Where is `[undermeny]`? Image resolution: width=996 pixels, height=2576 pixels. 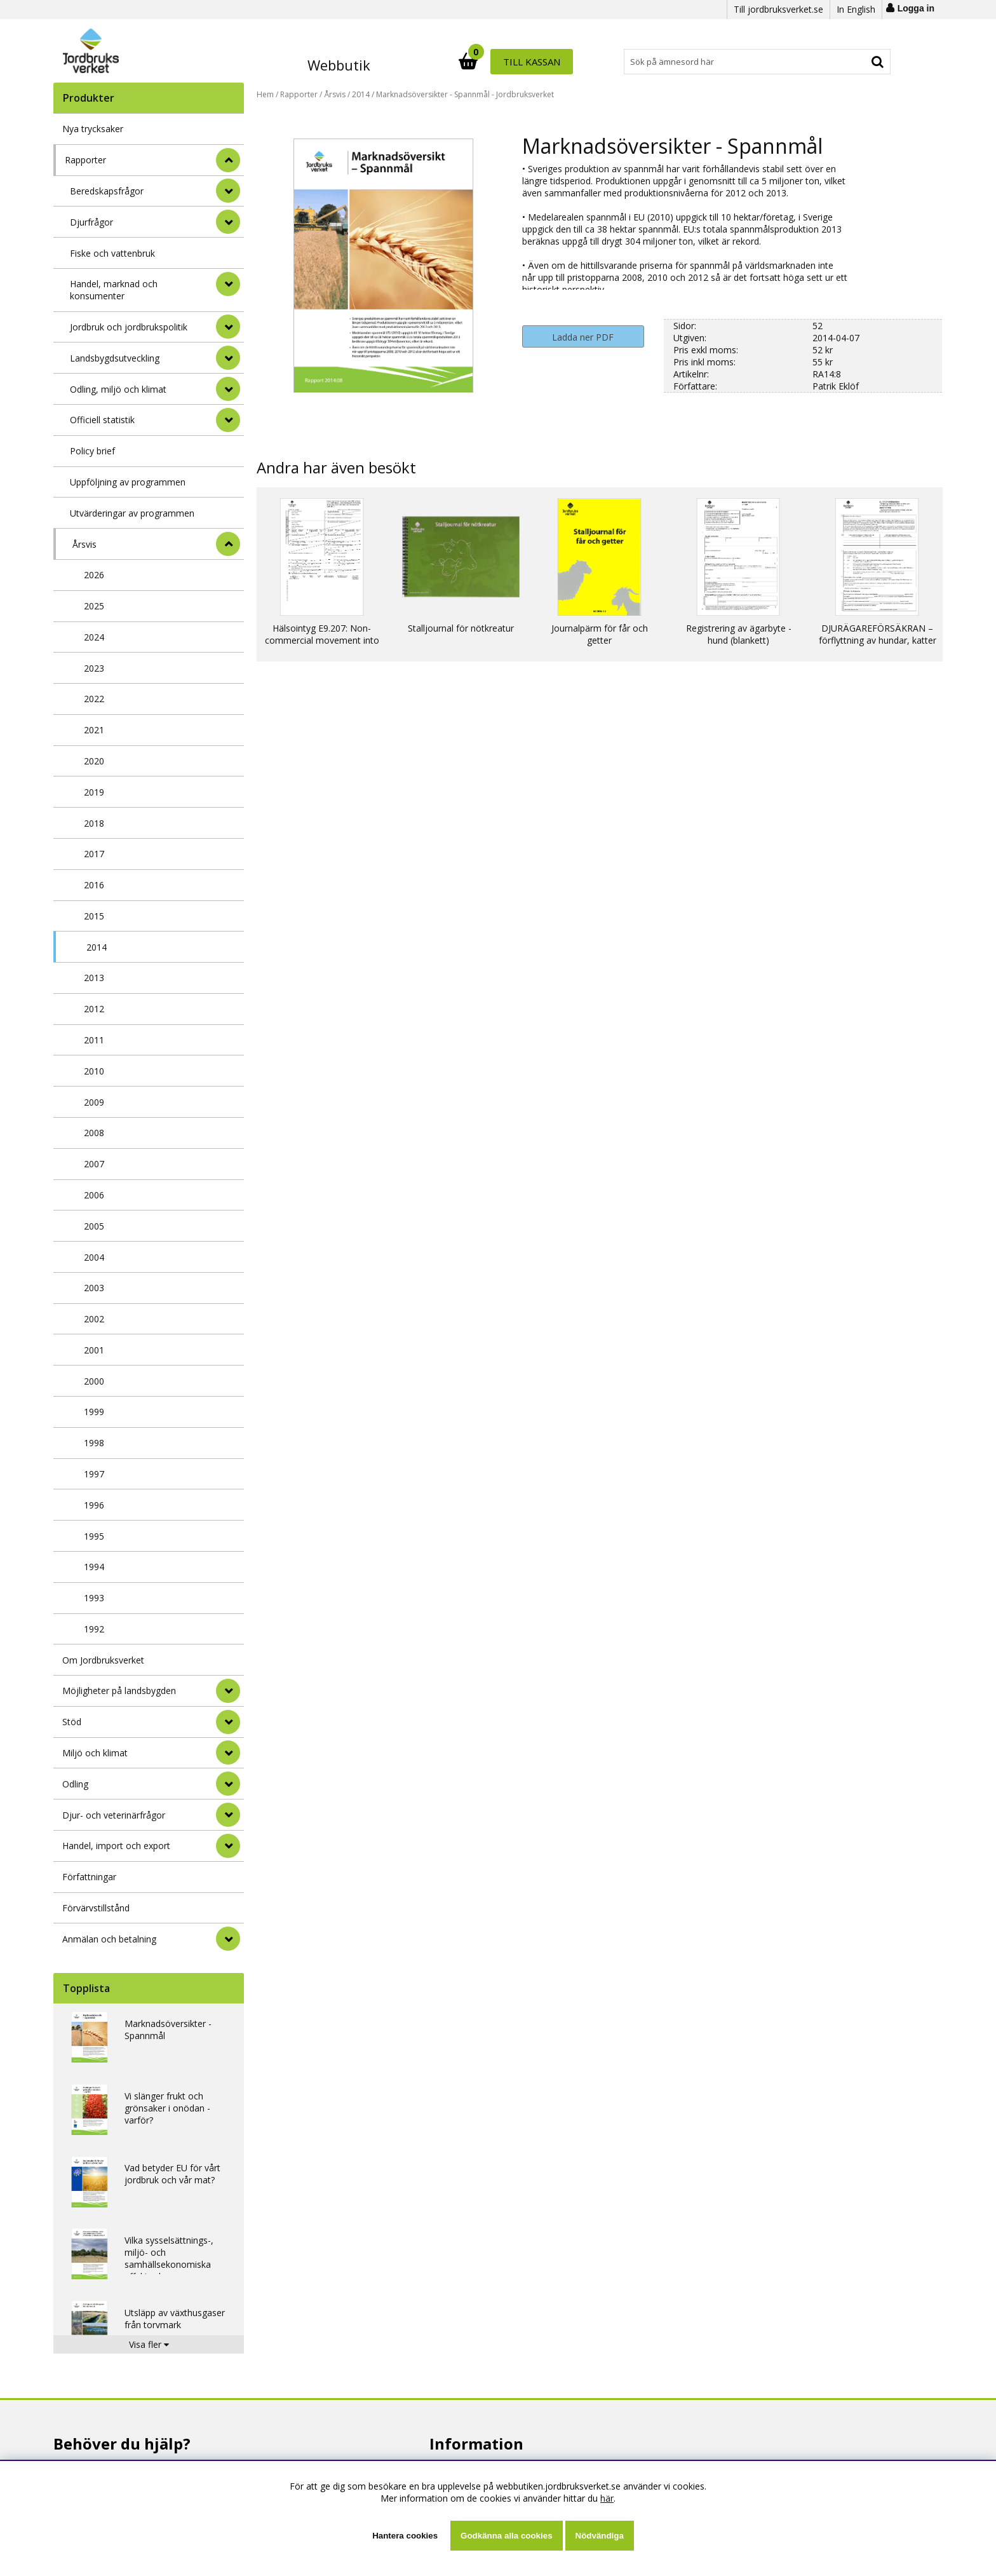
[undermeny] is located at coordinates (228, 190).